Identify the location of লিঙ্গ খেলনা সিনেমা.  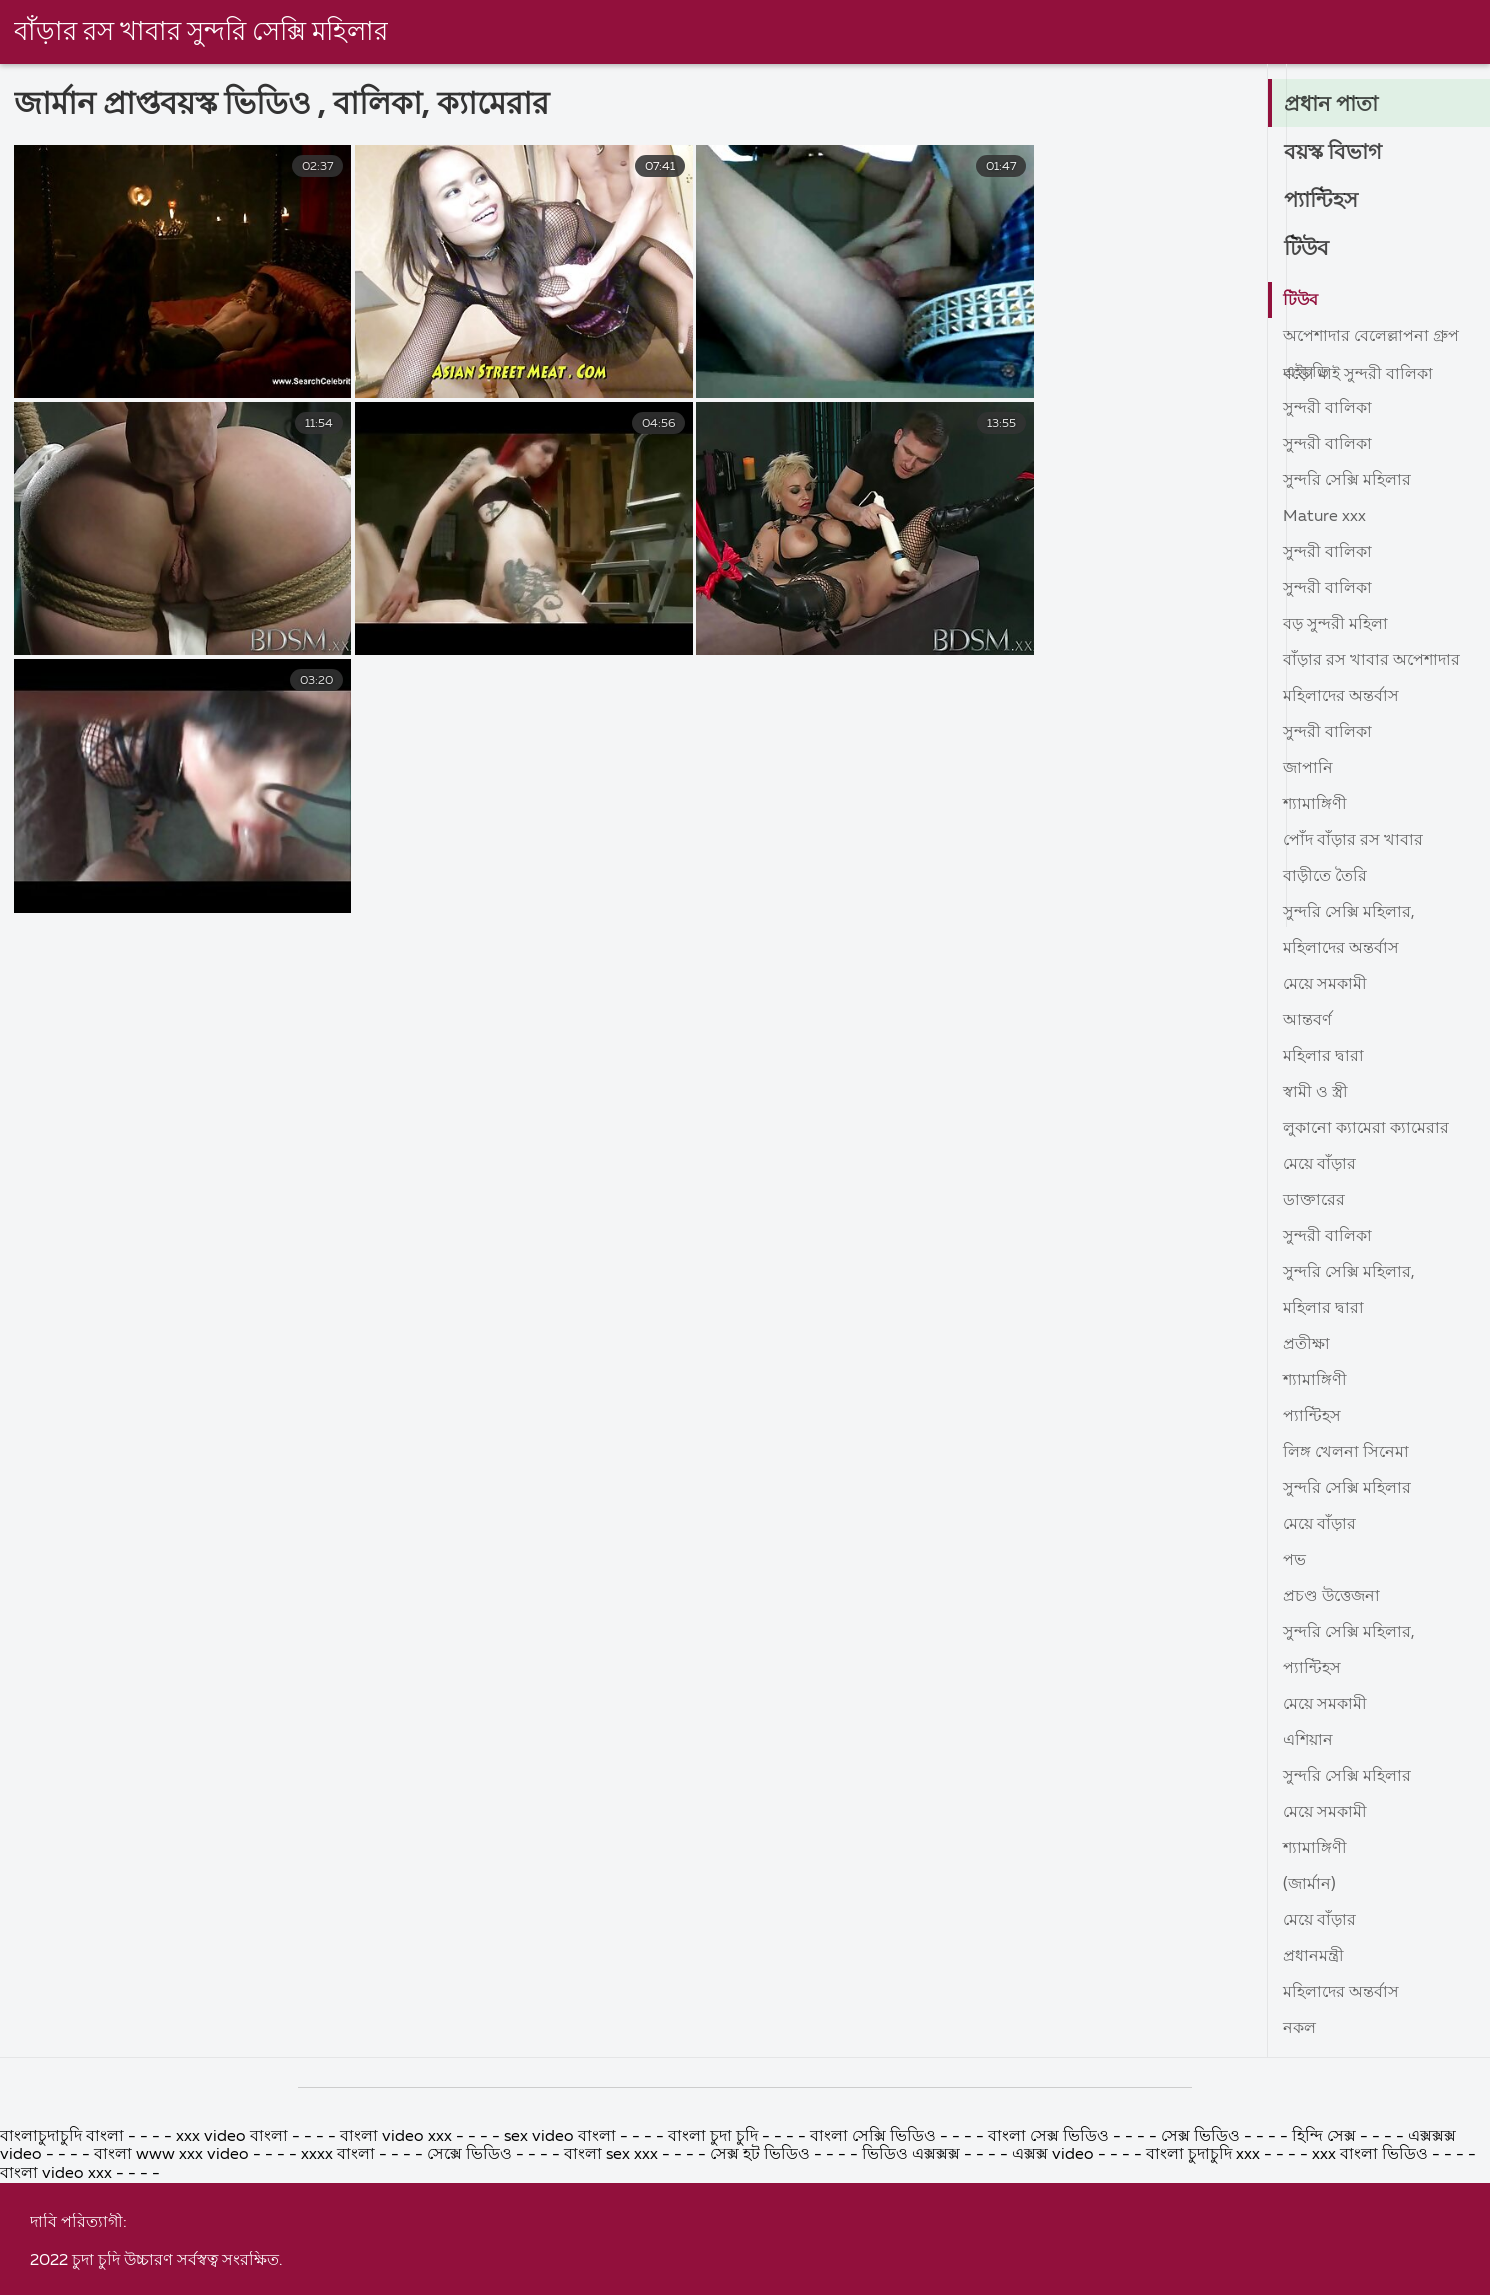
(1346, 1453).